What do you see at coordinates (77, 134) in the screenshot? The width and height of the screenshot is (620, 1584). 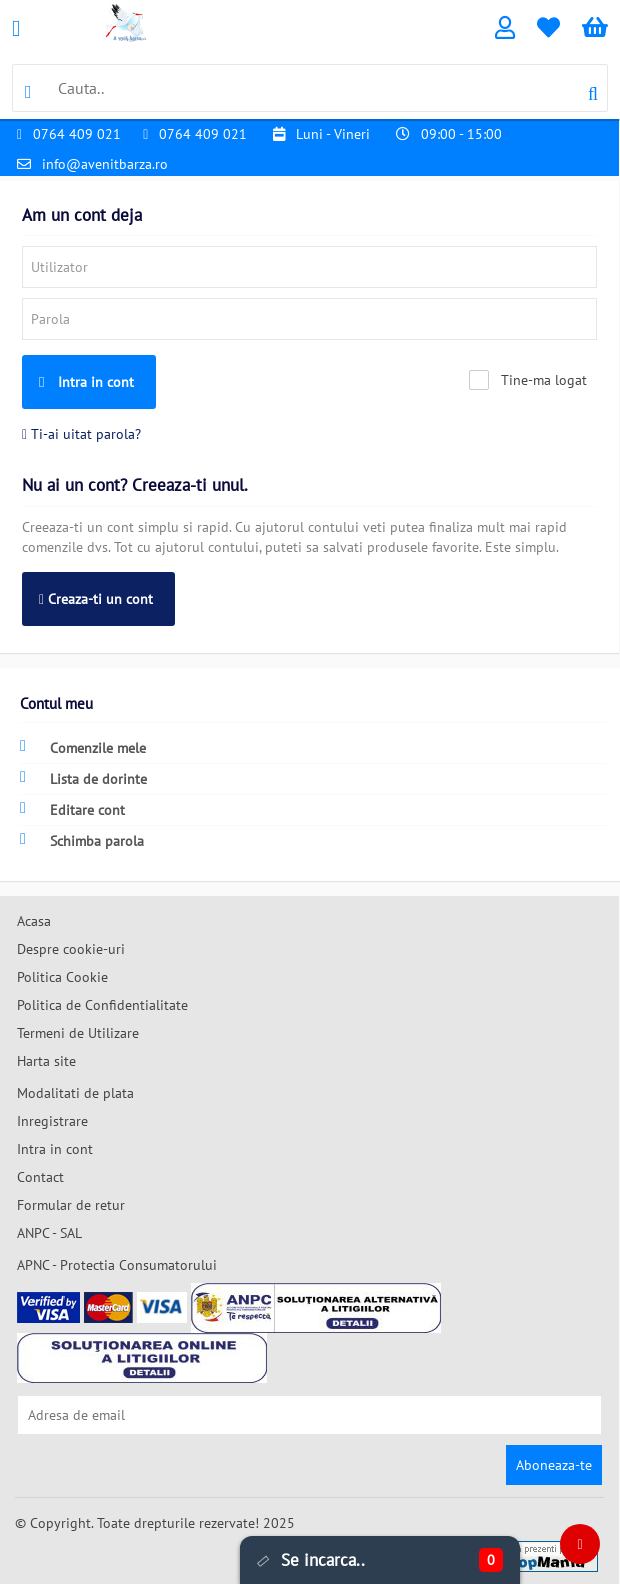 I see `0764 409 021` at bounding box center [77, 134].